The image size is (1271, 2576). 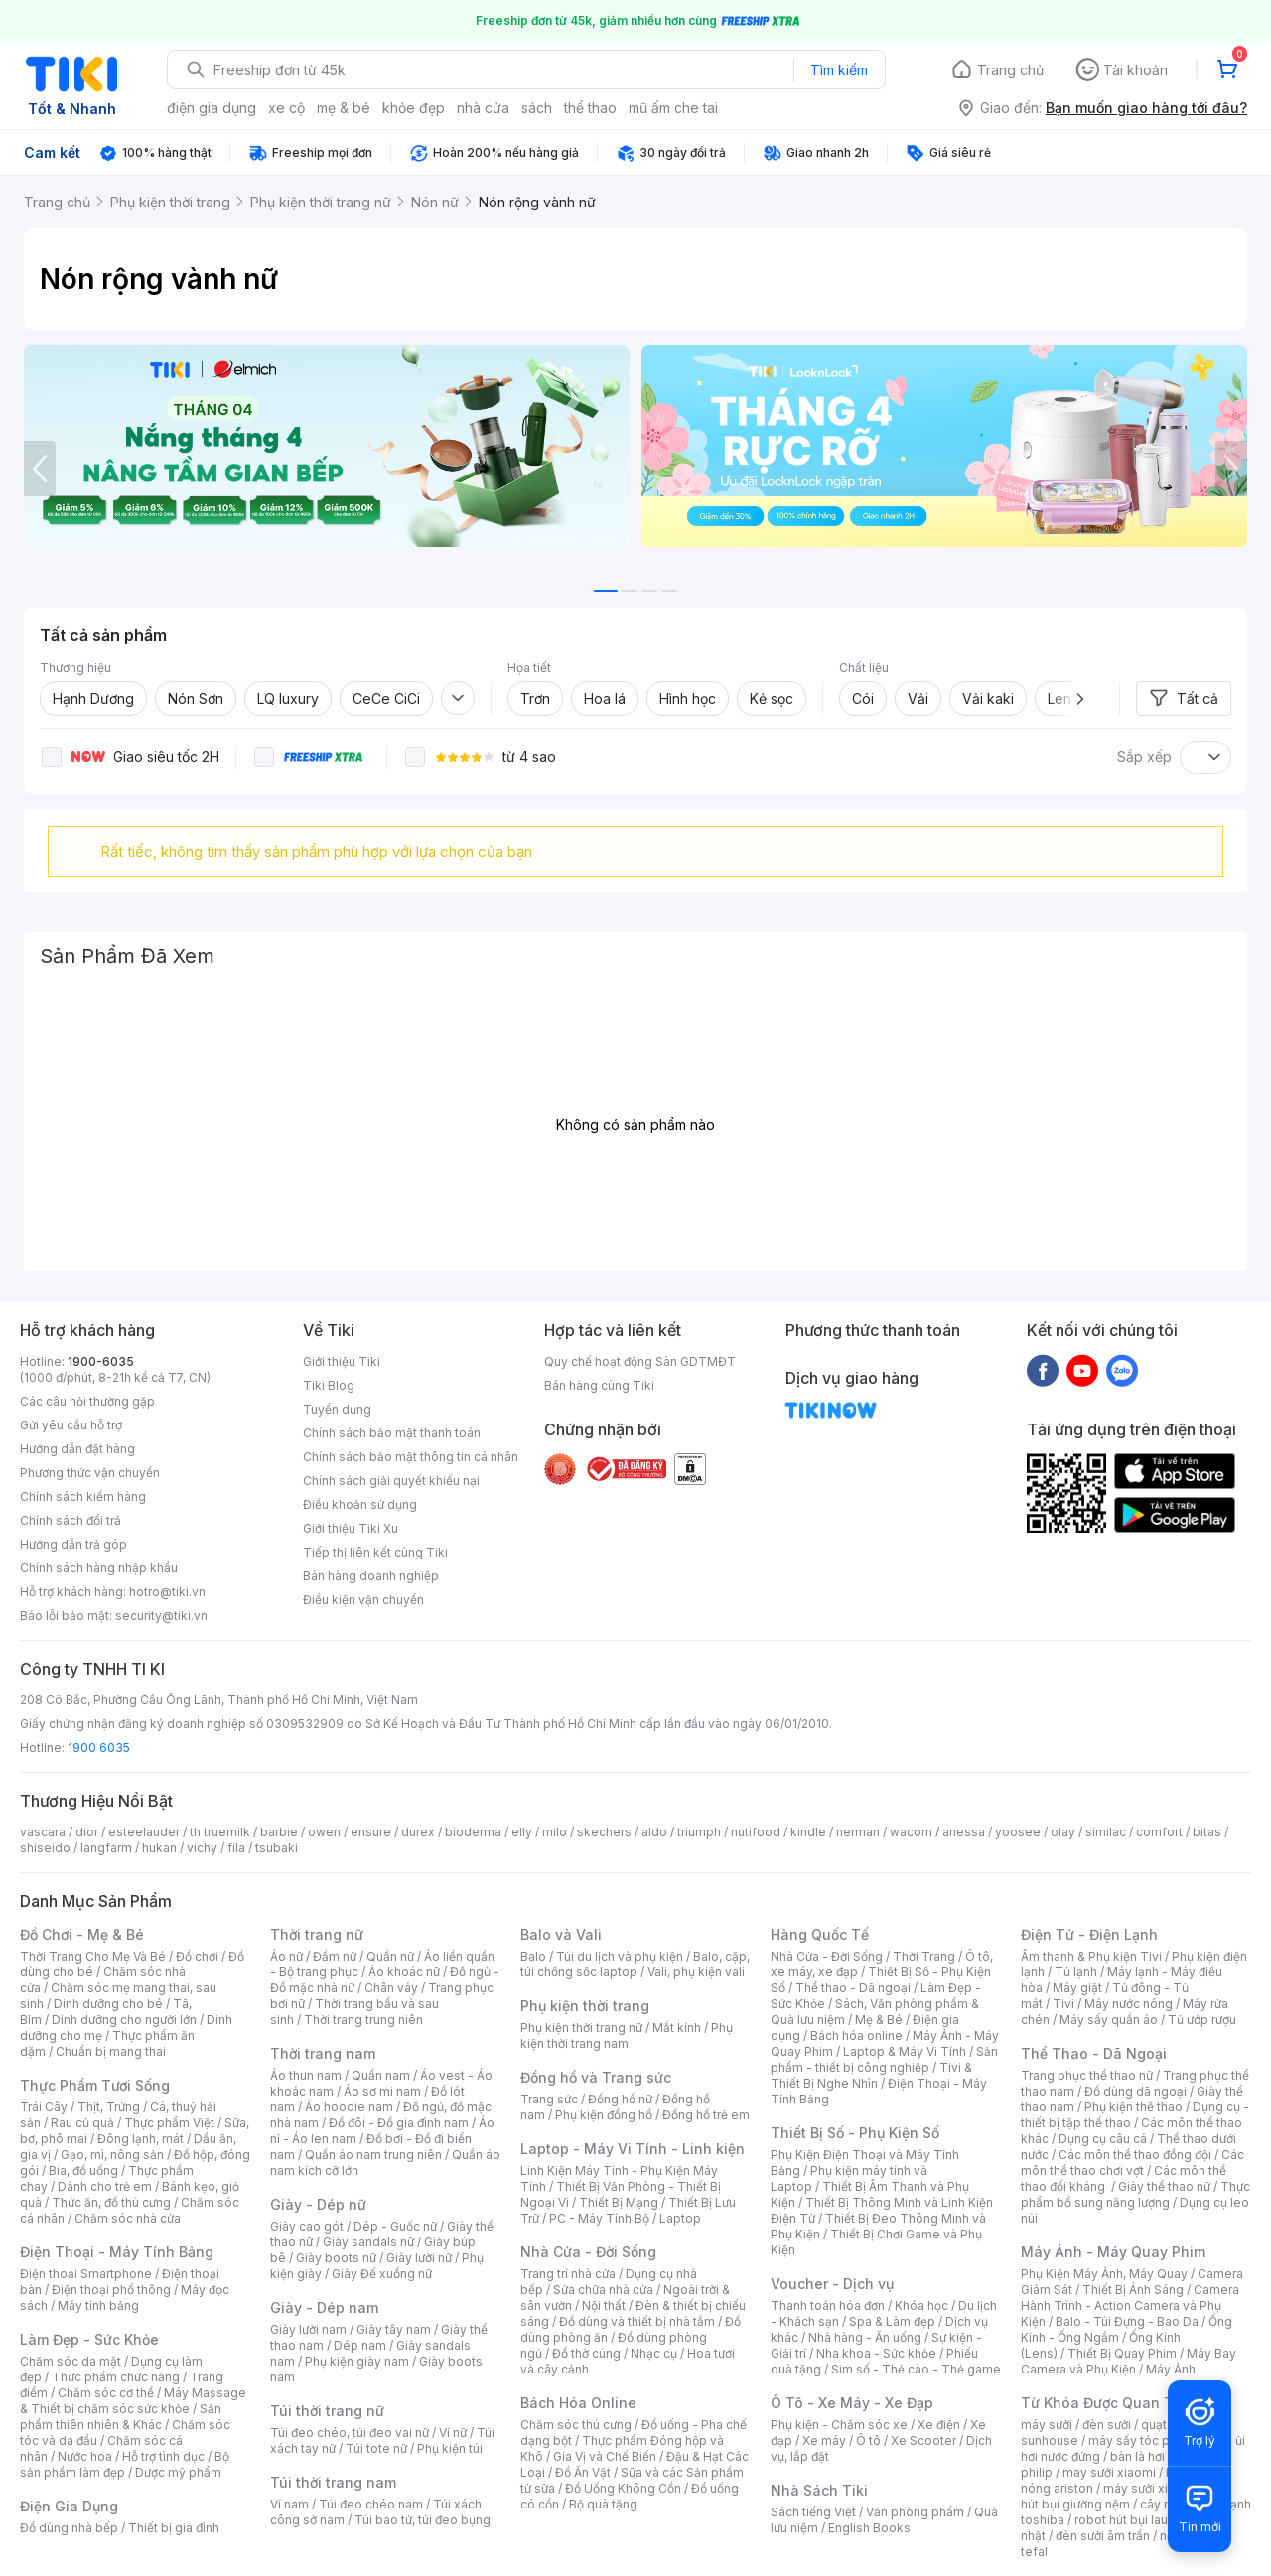 What do you see at coordinates (603, 2114) in the screenshot?
I see `Phụ kiện đồng hồ` at bounding box center [603, 2114].